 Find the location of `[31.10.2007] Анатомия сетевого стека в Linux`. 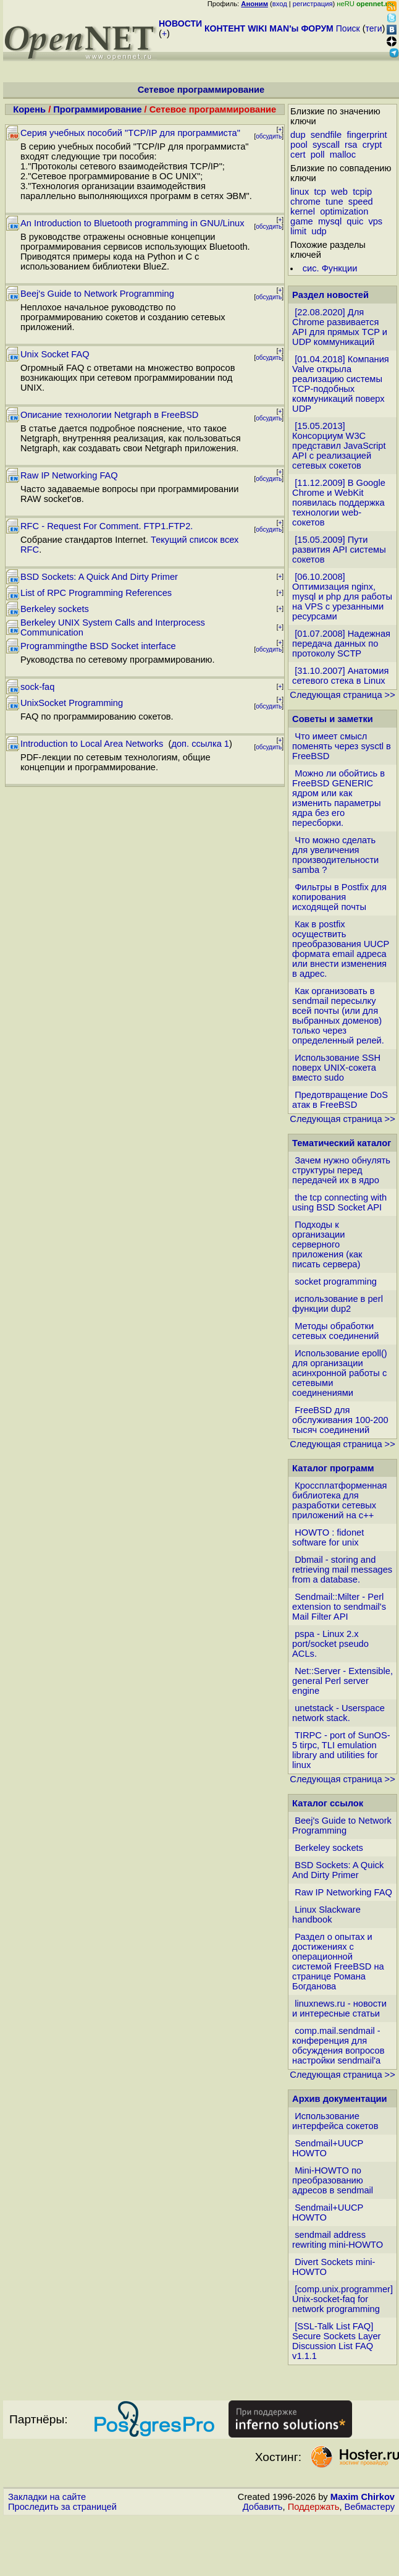

[31.10.2007] Анатомия сетевого стека в Linux is located at coordinates (340, 676).